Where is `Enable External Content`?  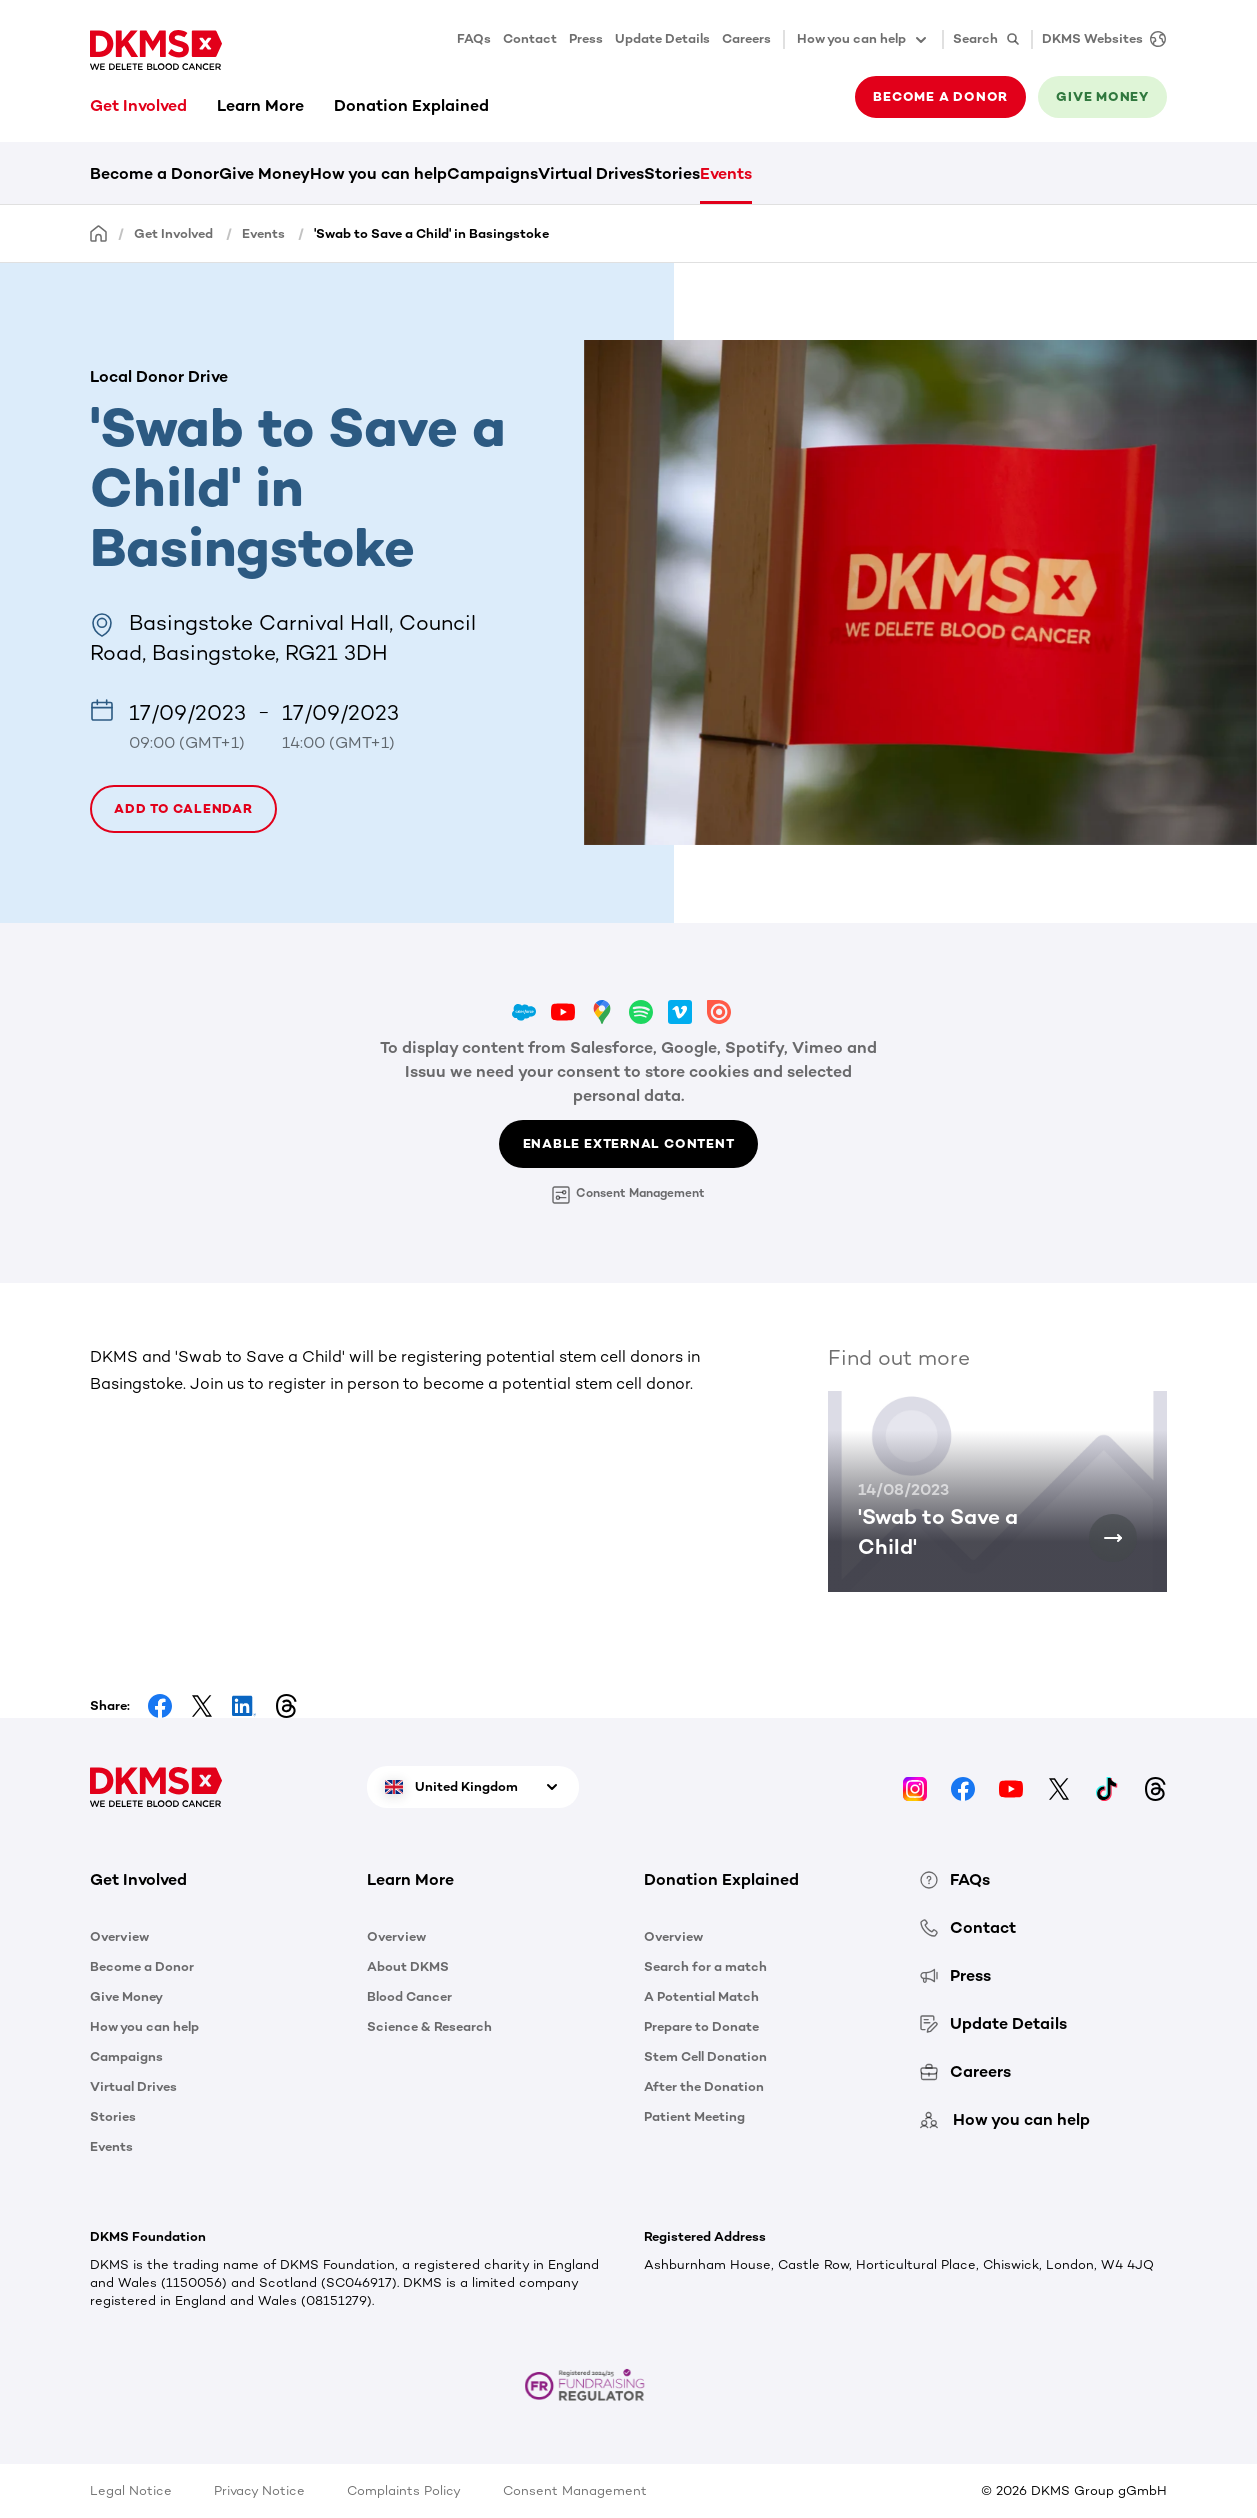 Enable External Content is located at coordinates (629, 1143).